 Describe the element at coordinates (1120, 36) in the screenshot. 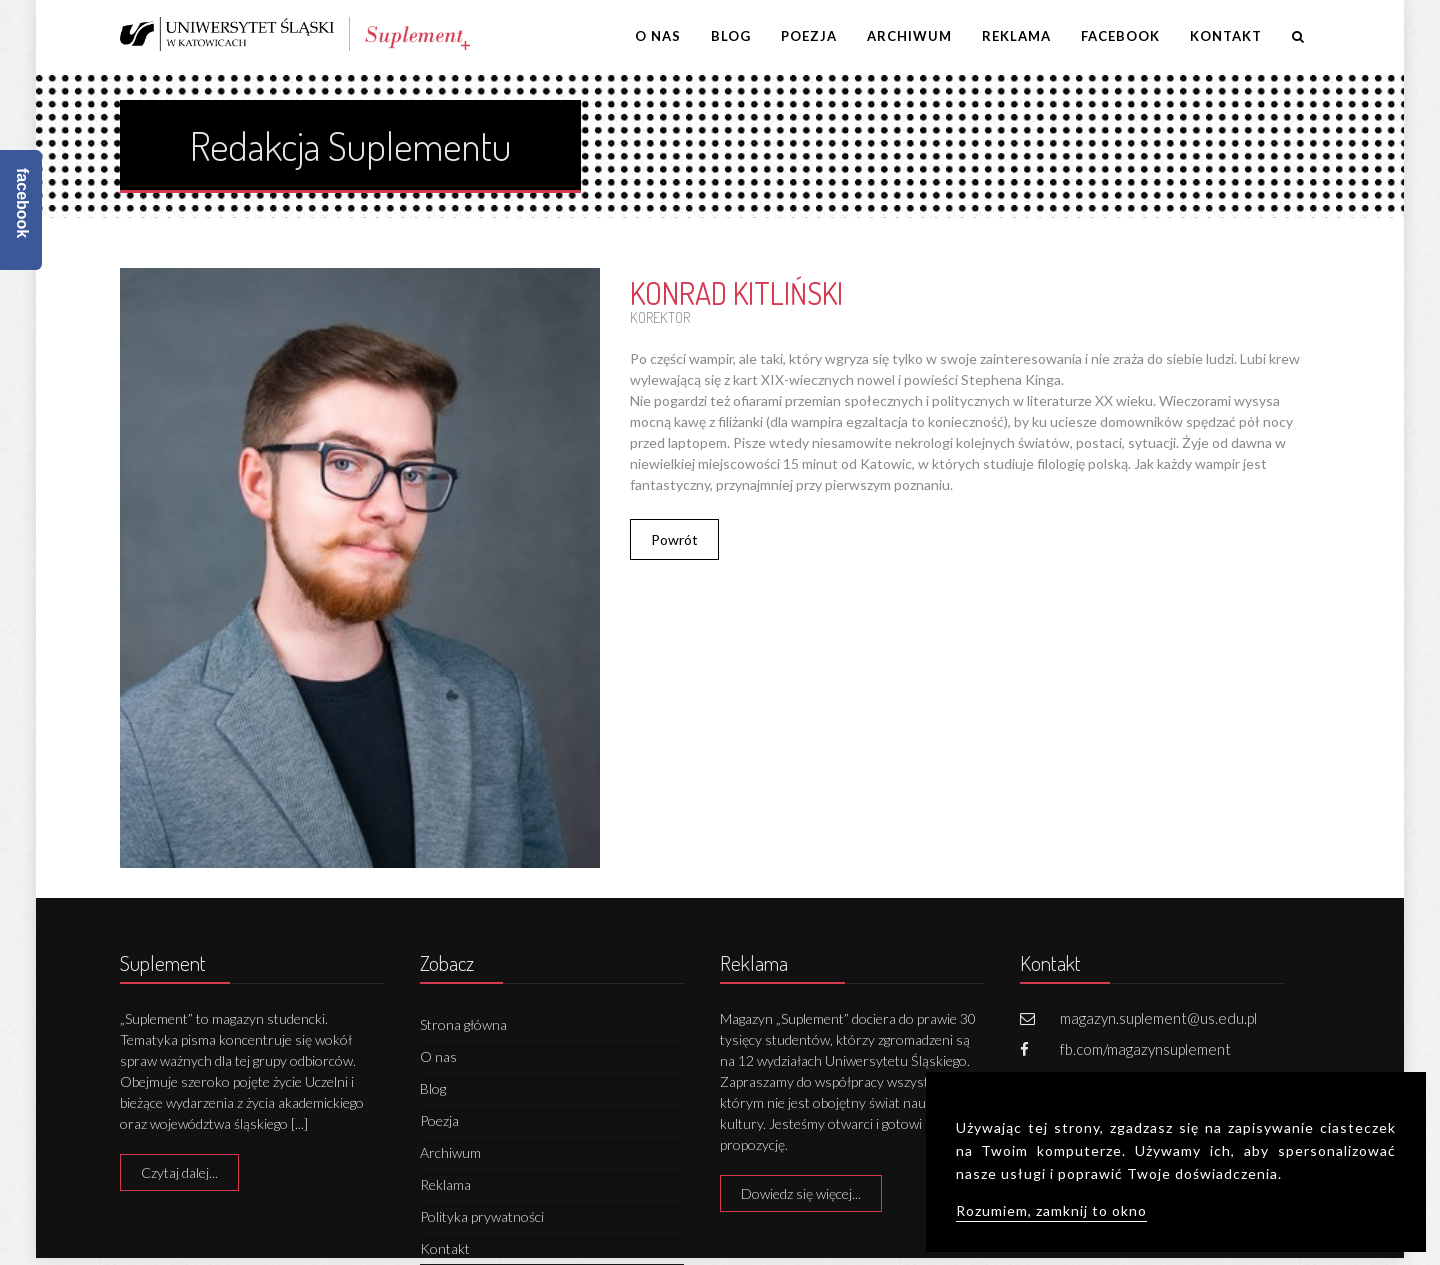

I see `Facebook` at that location.